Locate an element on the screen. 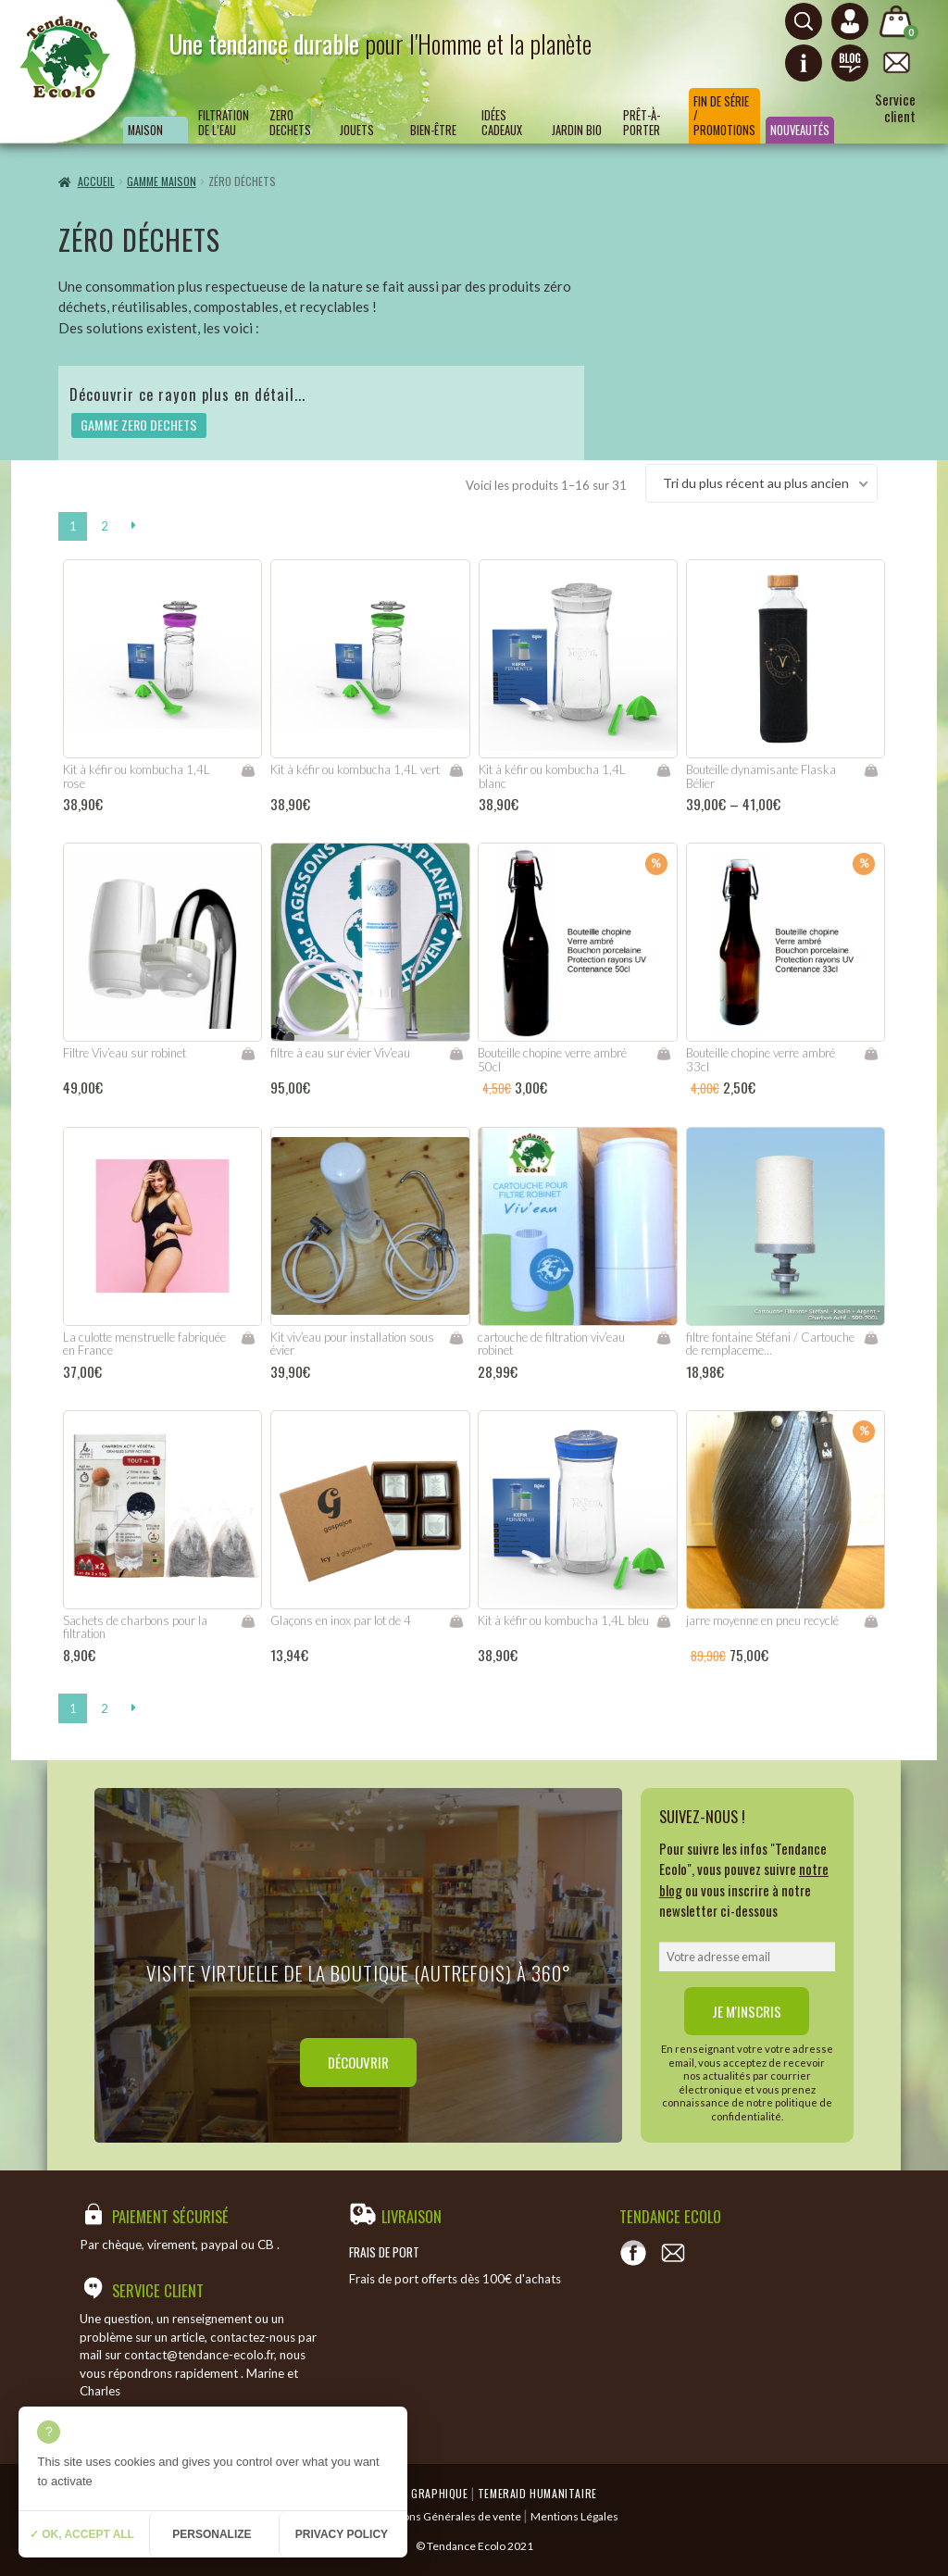 Image resolution: width=948 pixels, height=2576 pixels. Filtre Viv’eau sur robinet is located at coordinates (124, 1052).